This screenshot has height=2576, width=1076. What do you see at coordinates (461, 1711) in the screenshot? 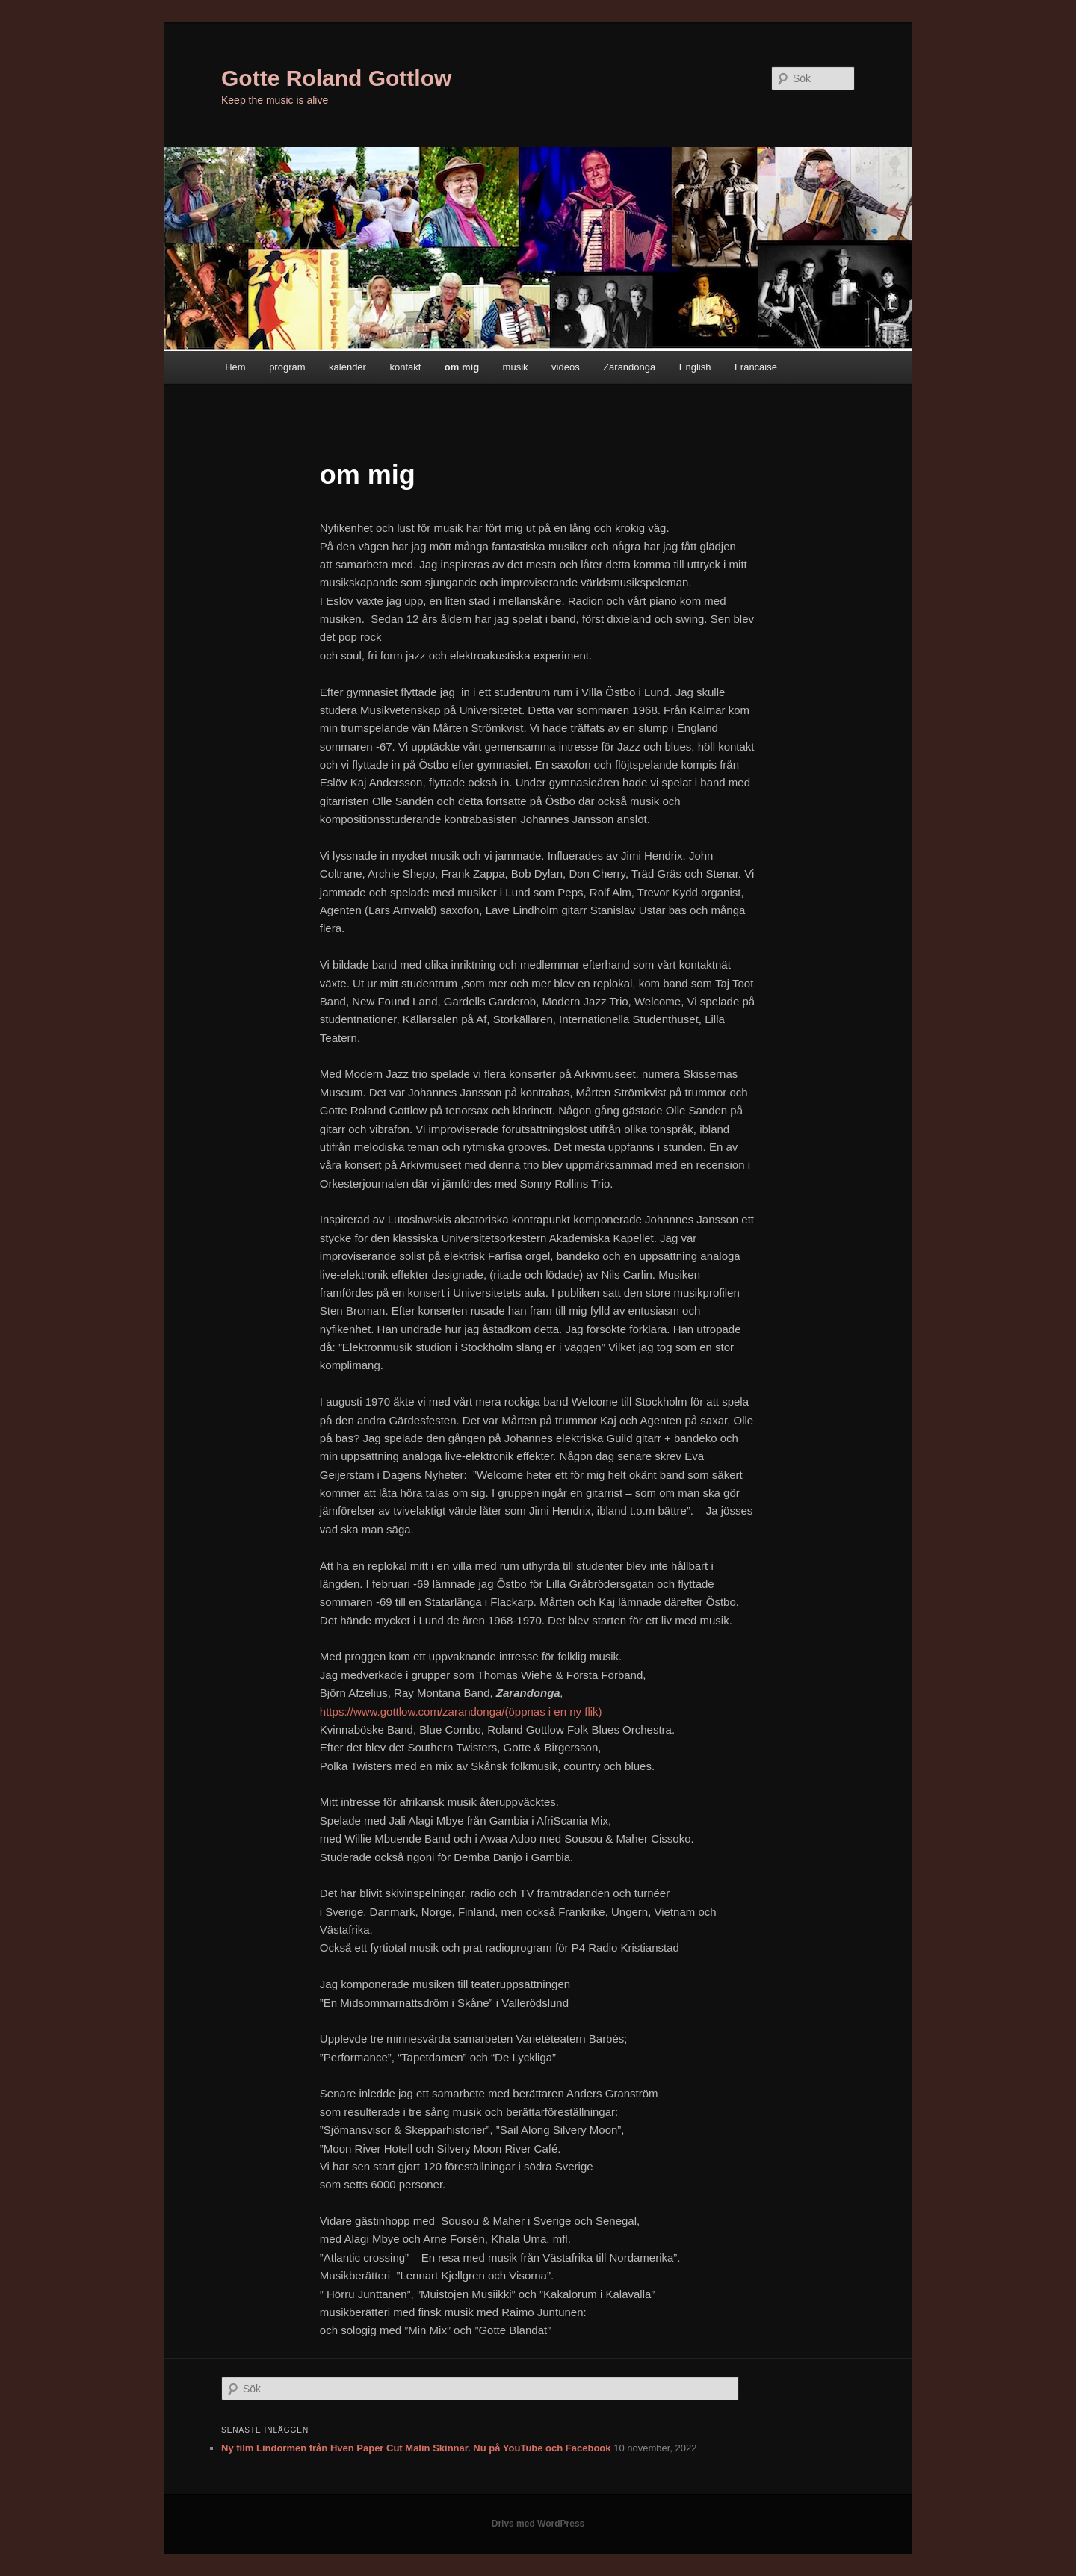
I see `https://www.gottlow.com/zarandonga/(öppnas i en ny flik)` at bounding box center [461, 1711].